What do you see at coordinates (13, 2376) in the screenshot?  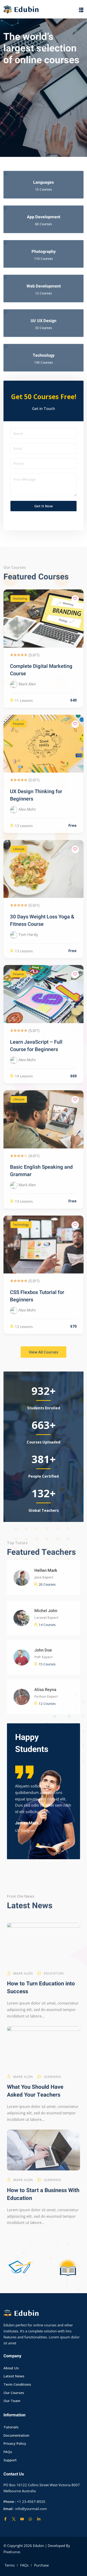 I see `Latest News` at bounding box center [13, 2376].